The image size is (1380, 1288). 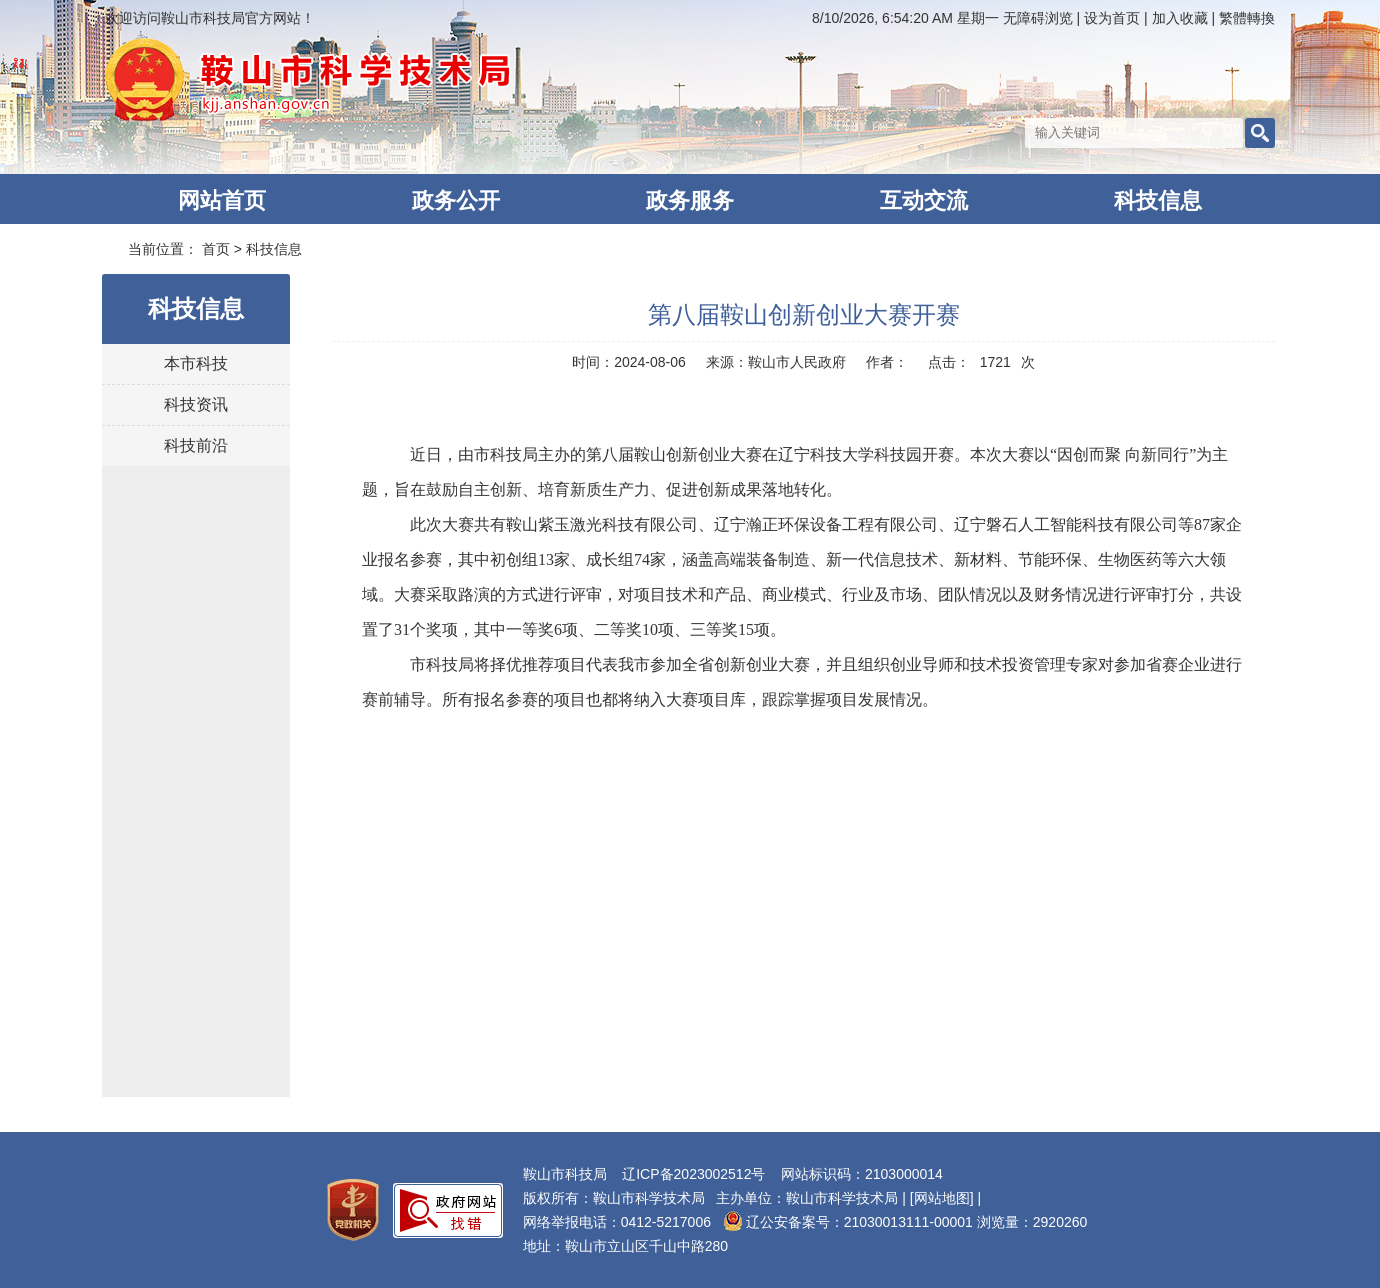 What do you see at coordinates (196, 445) in the screenshot?
I see `科技前沿` at bounding box center [196, 445].